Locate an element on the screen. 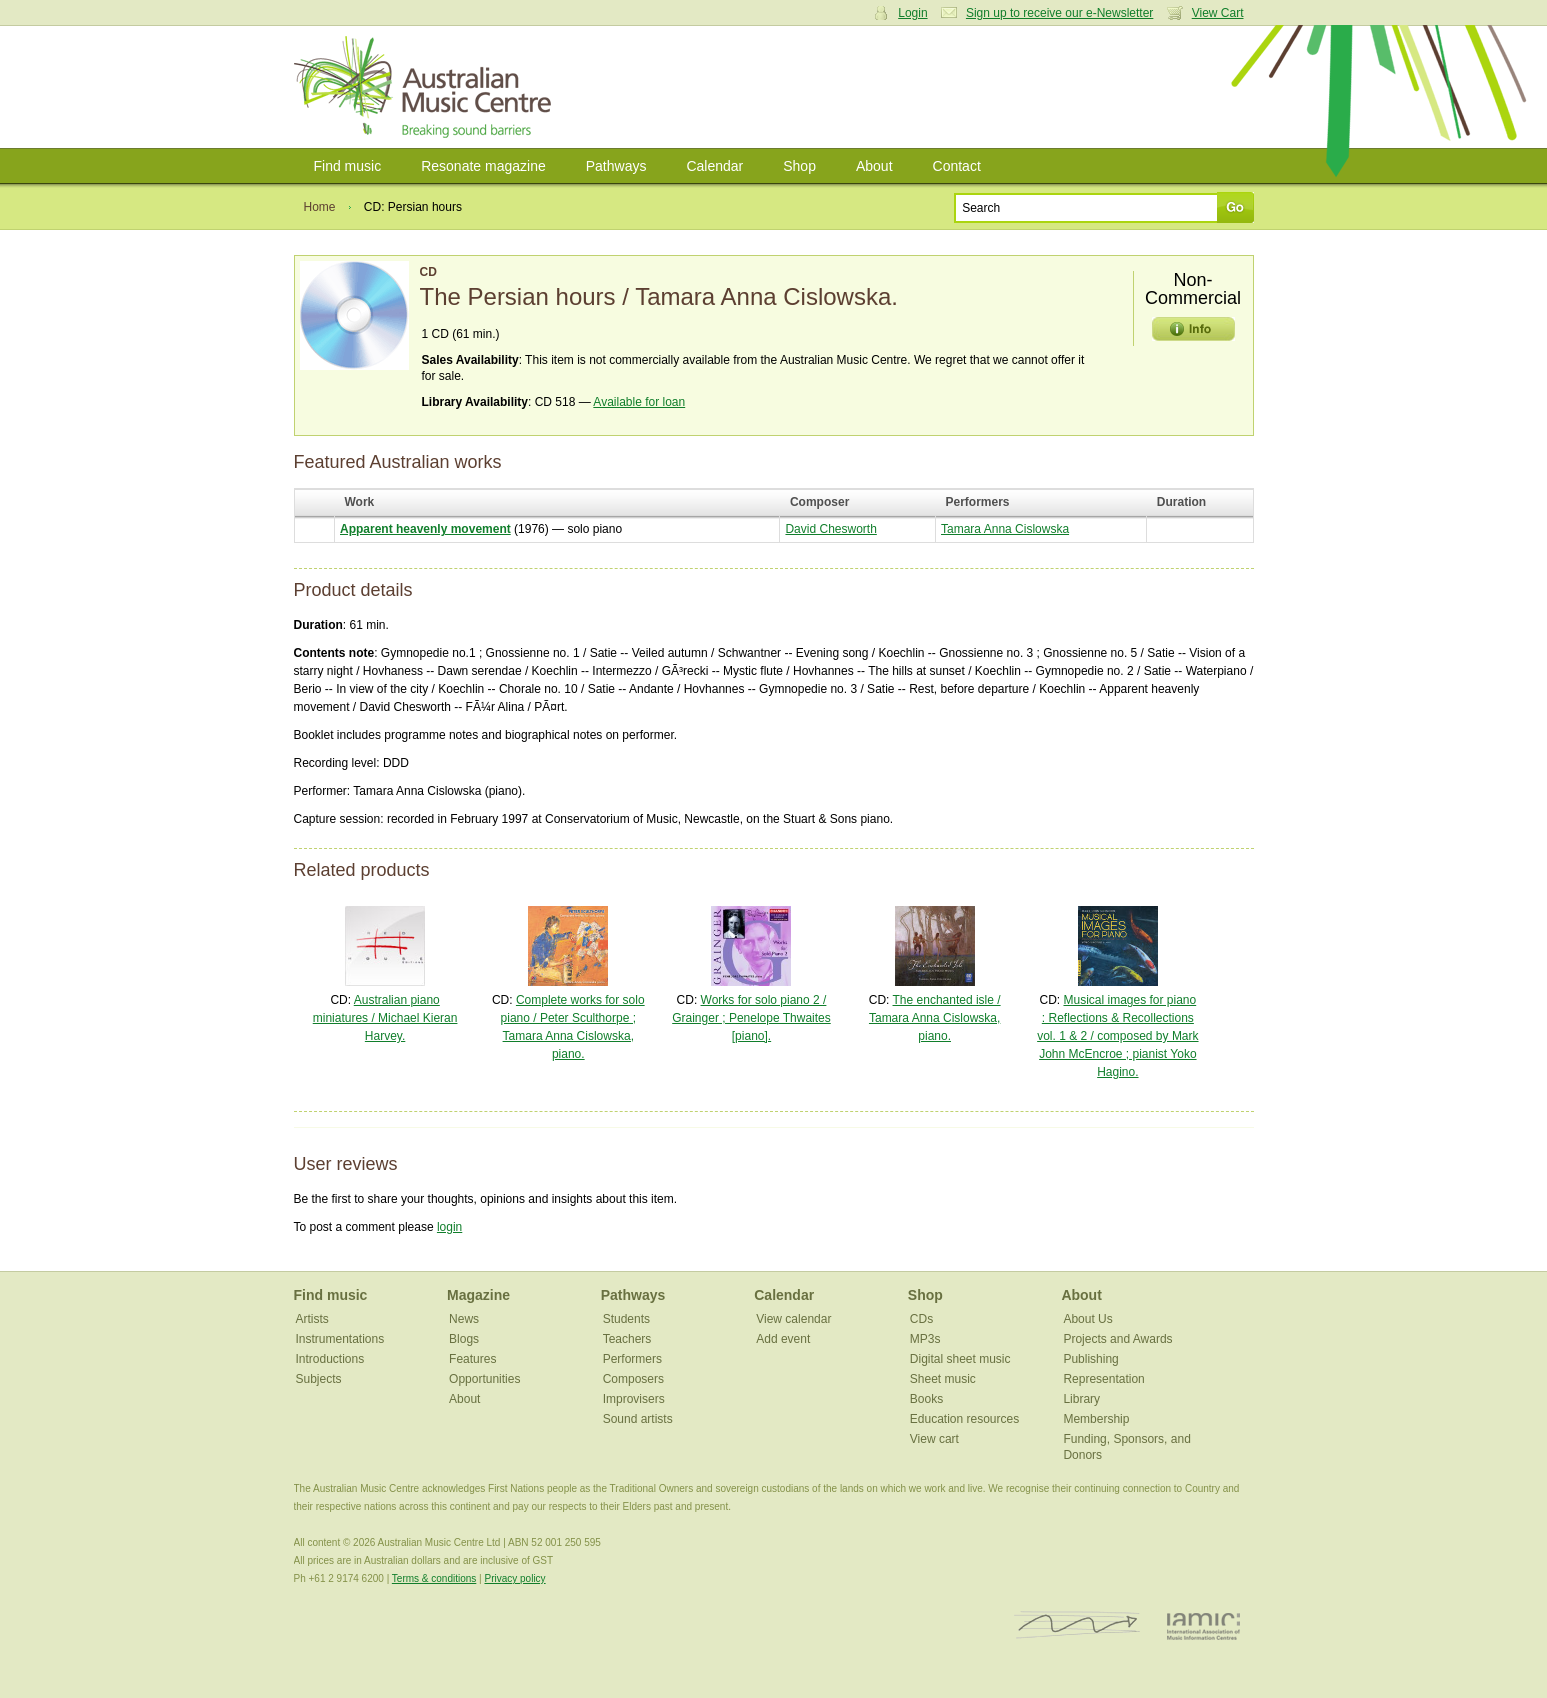 The width and height of the screenshot is (1547, 1698). Contact is located at coordinates (957, 166).